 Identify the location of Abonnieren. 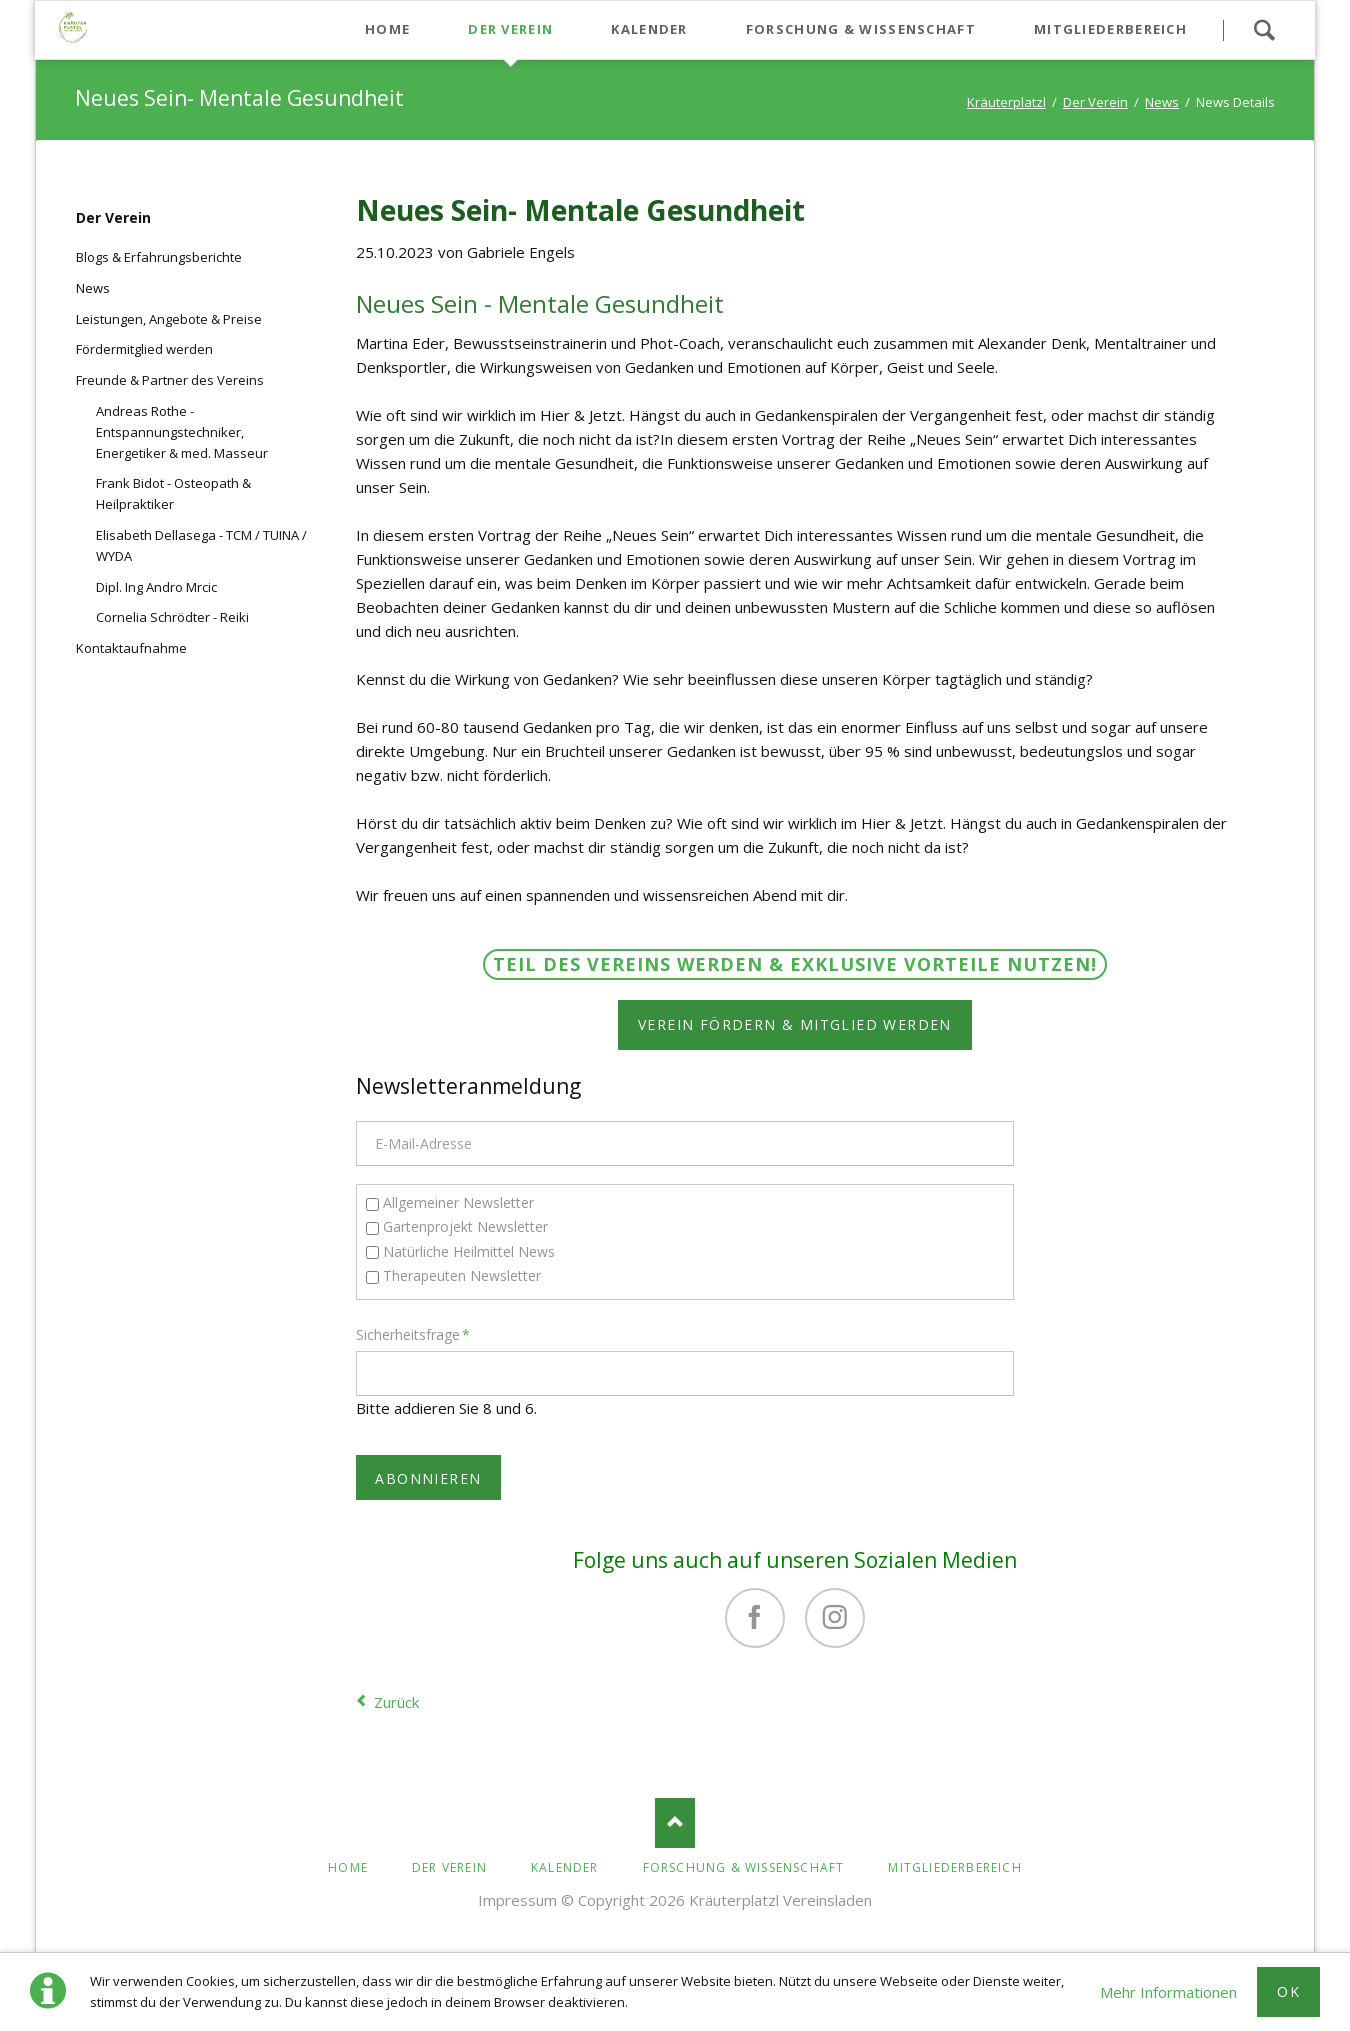
(428, 1478).